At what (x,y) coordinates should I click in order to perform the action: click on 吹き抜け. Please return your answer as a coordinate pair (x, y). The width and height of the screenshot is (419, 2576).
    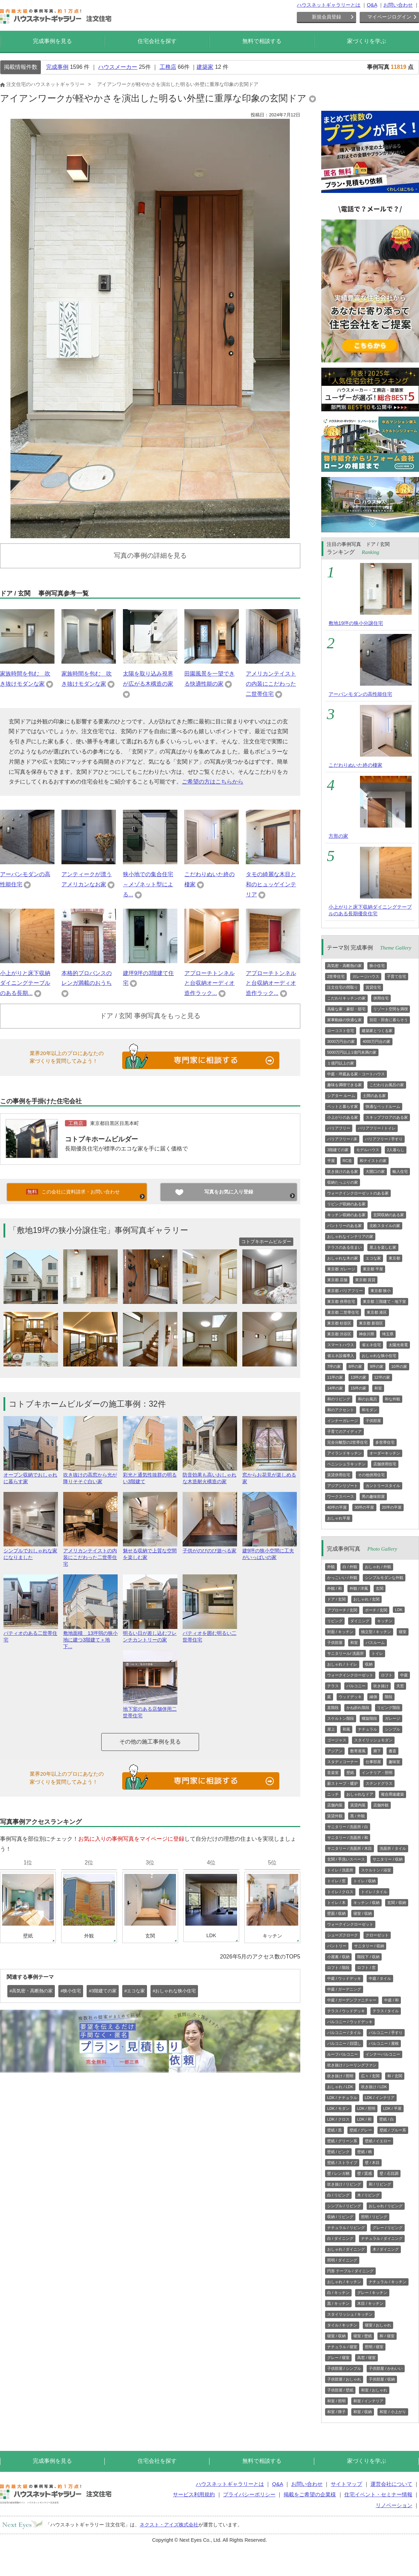
    Looking at the image, I should click on (381, 1686).